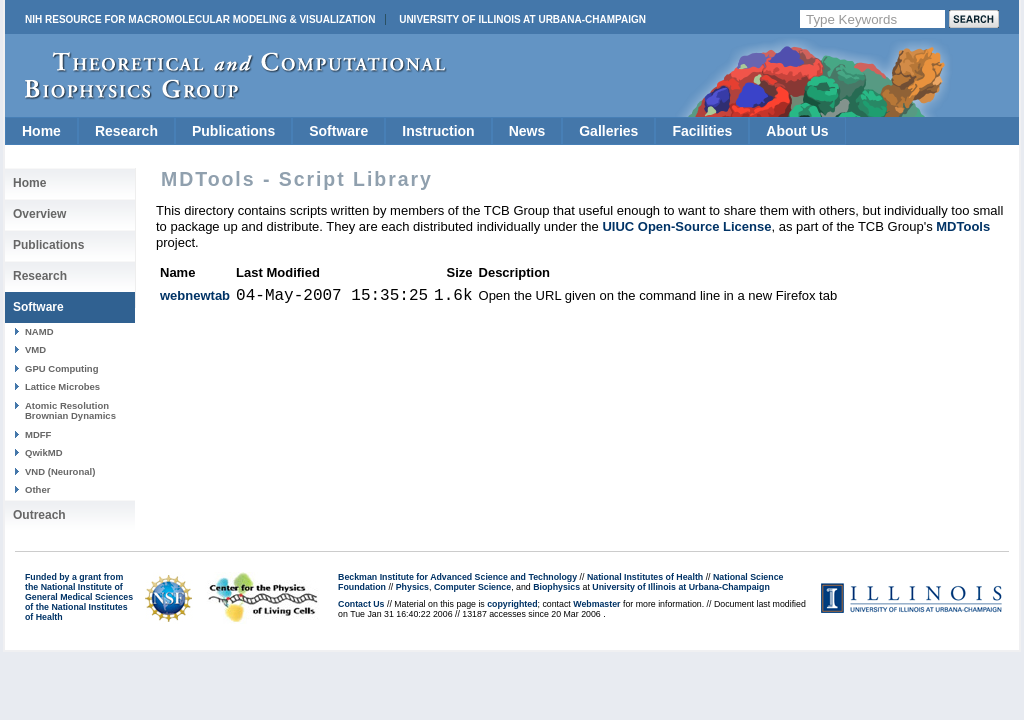 This screenshot has height=720, width=1024. I want to click on Overview, so click(39, 214).